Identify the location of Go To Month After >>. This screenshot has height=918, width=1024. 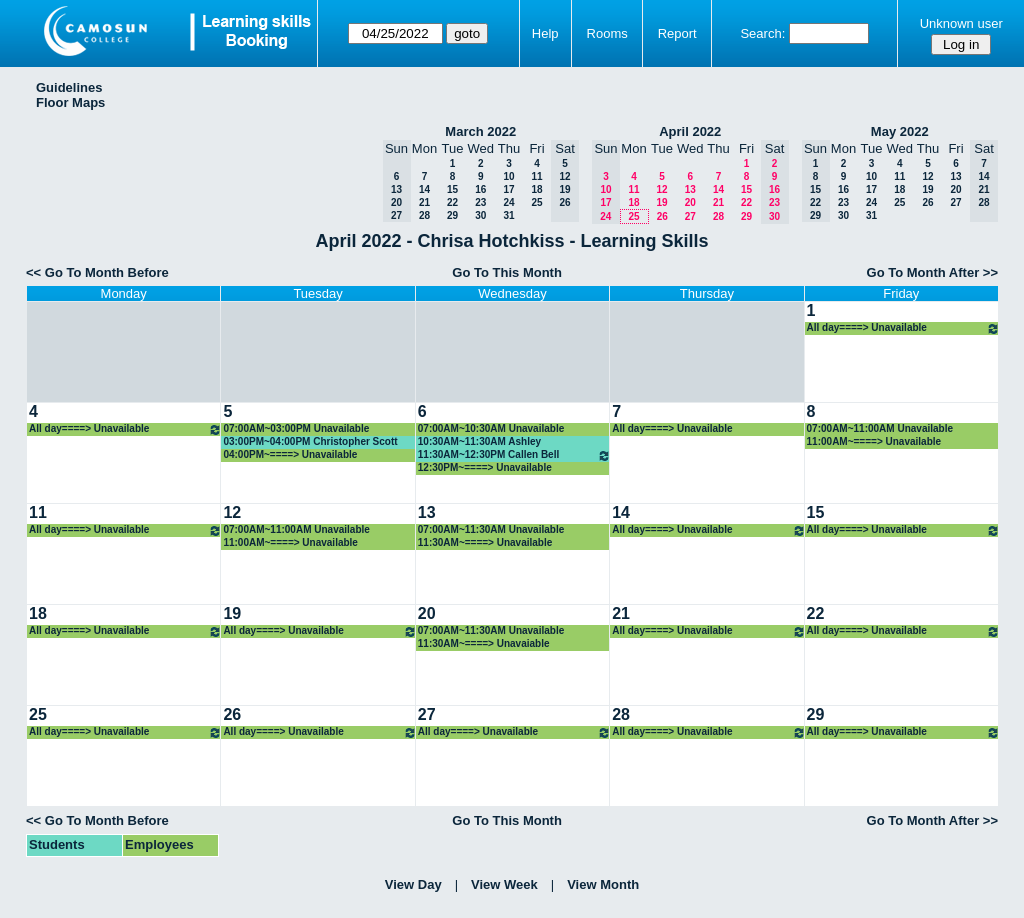
(932, 272).